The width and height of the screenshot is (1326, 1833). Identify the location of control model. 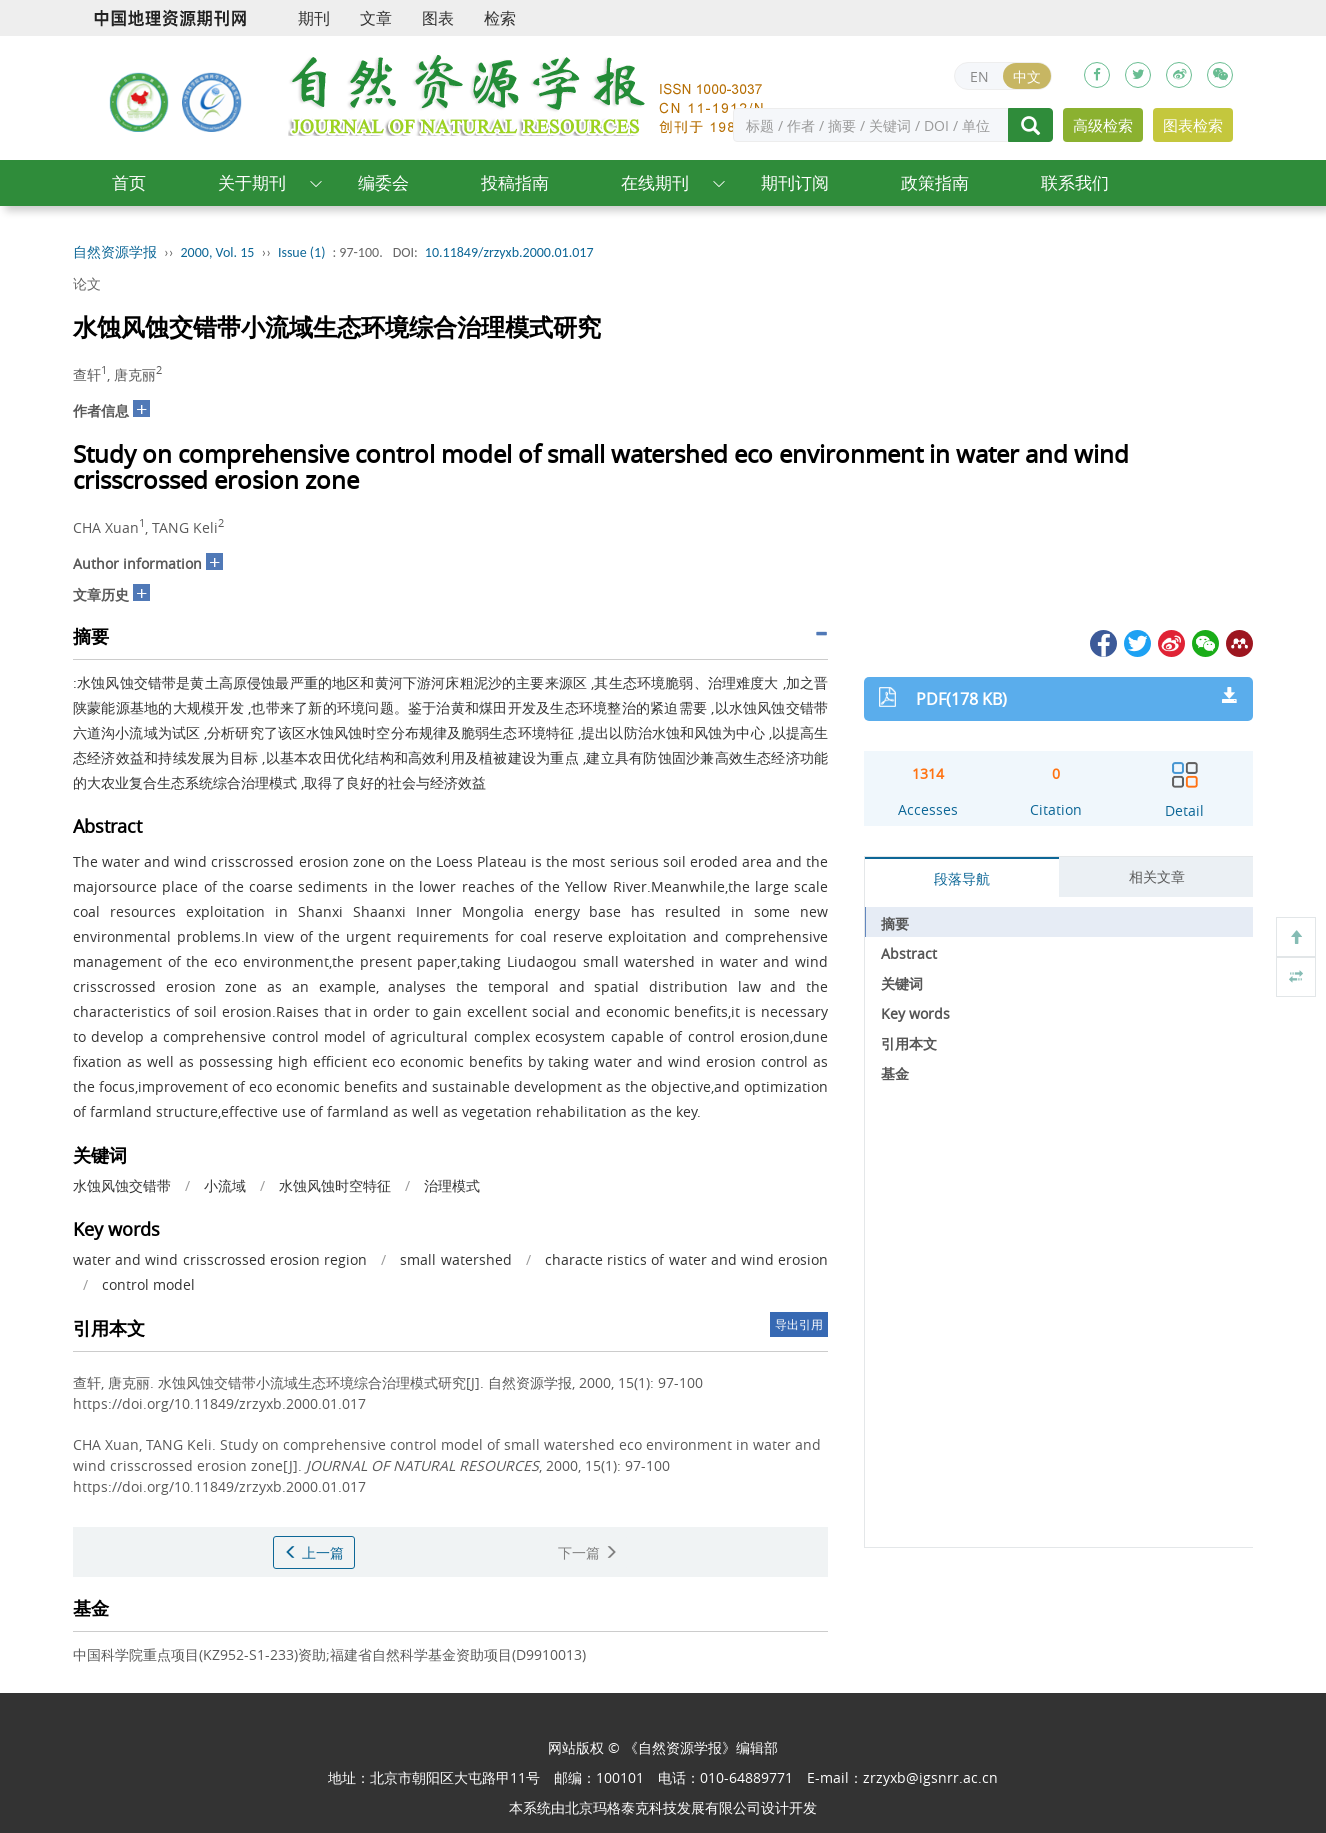
(148, 1284).